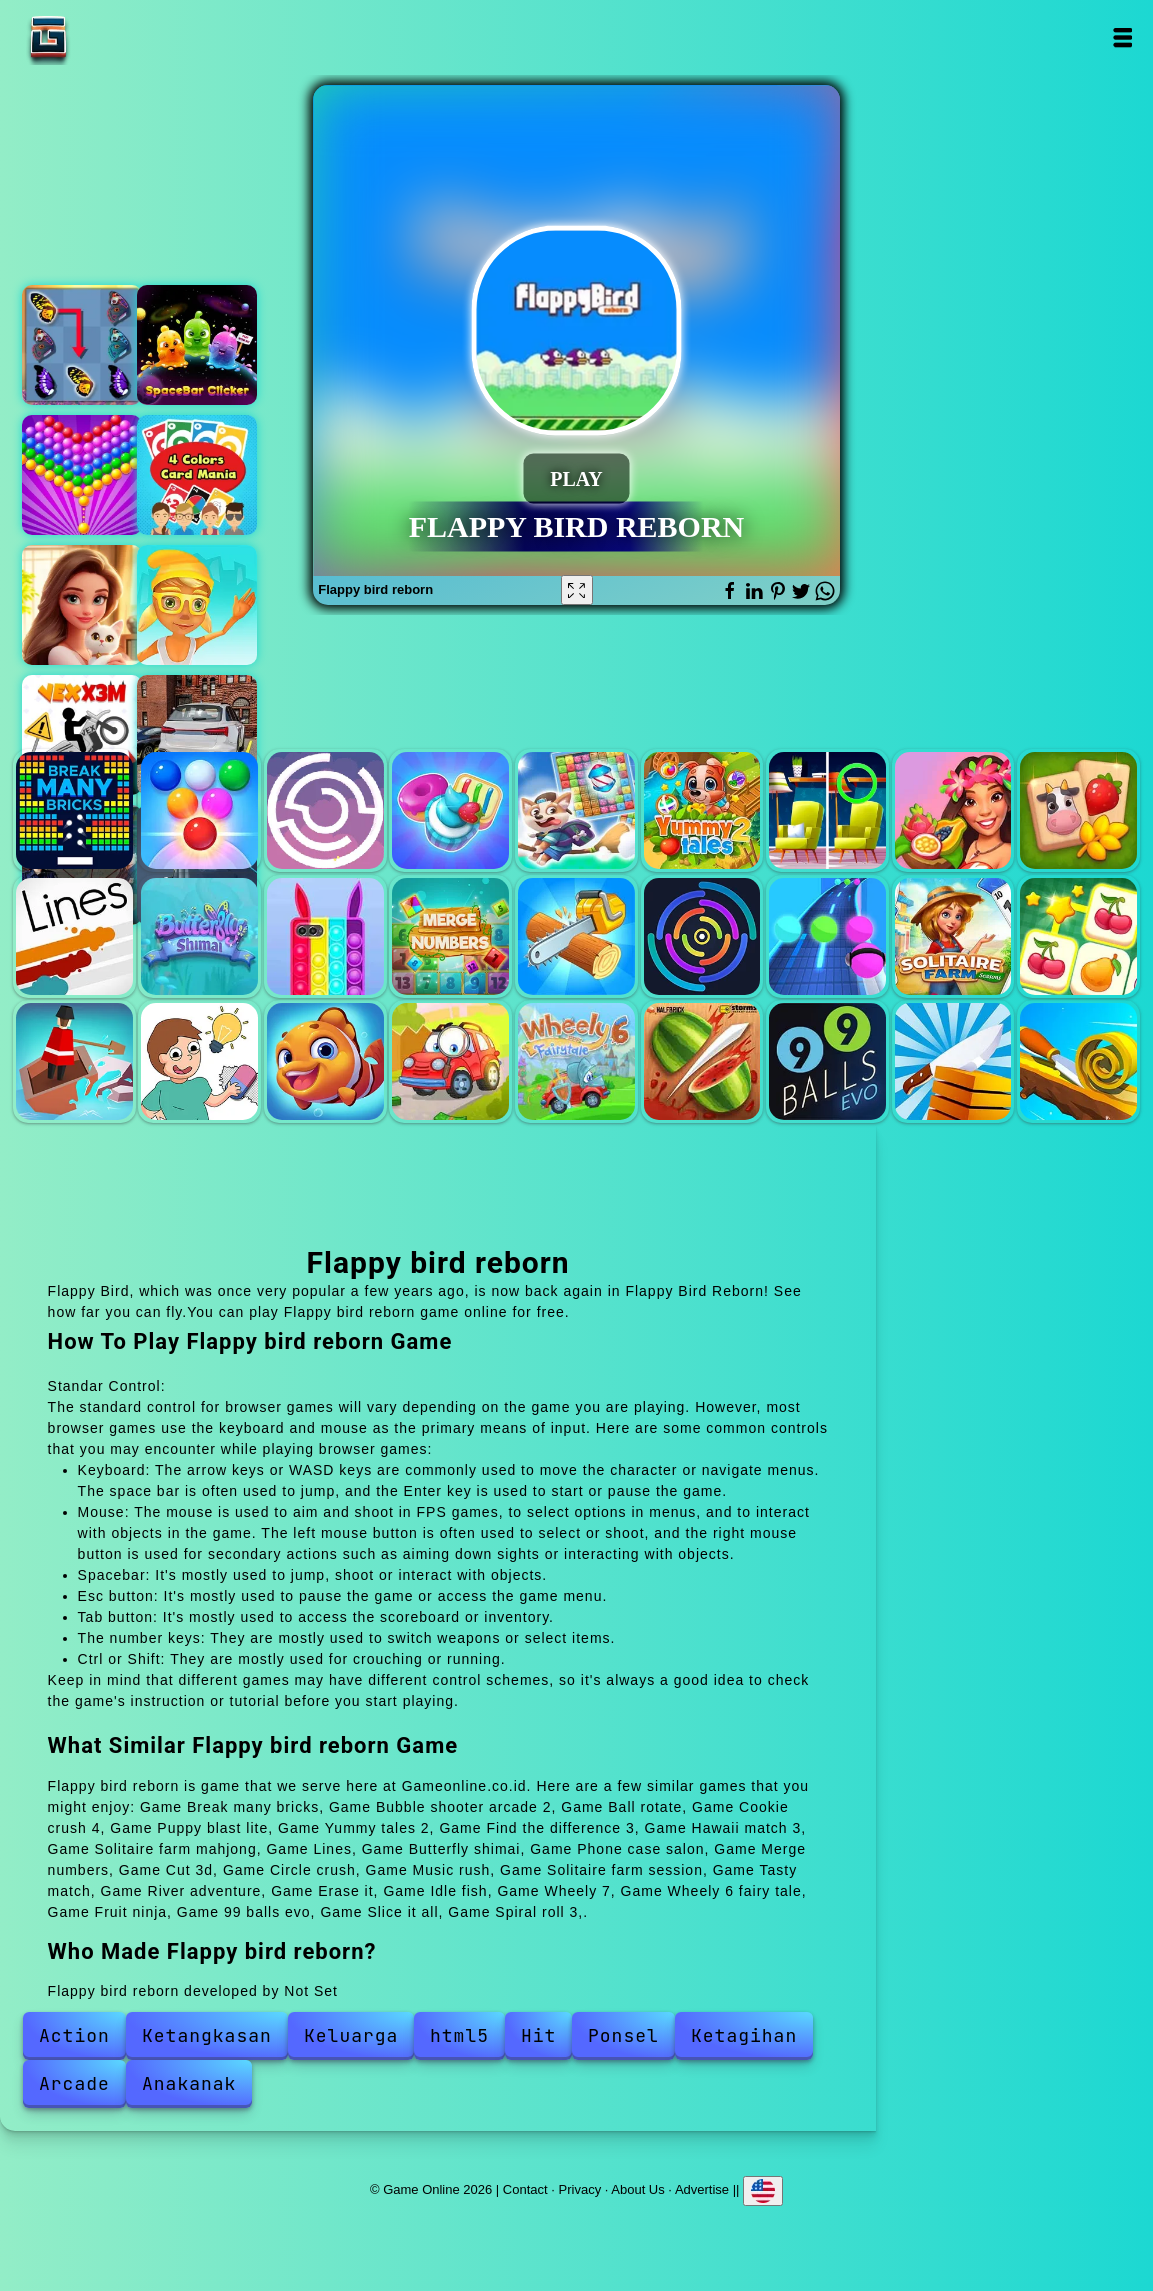 Image resolution: width=1153 pixels, height=2291 pixels. I want to click on Lines, so click(74, 936).